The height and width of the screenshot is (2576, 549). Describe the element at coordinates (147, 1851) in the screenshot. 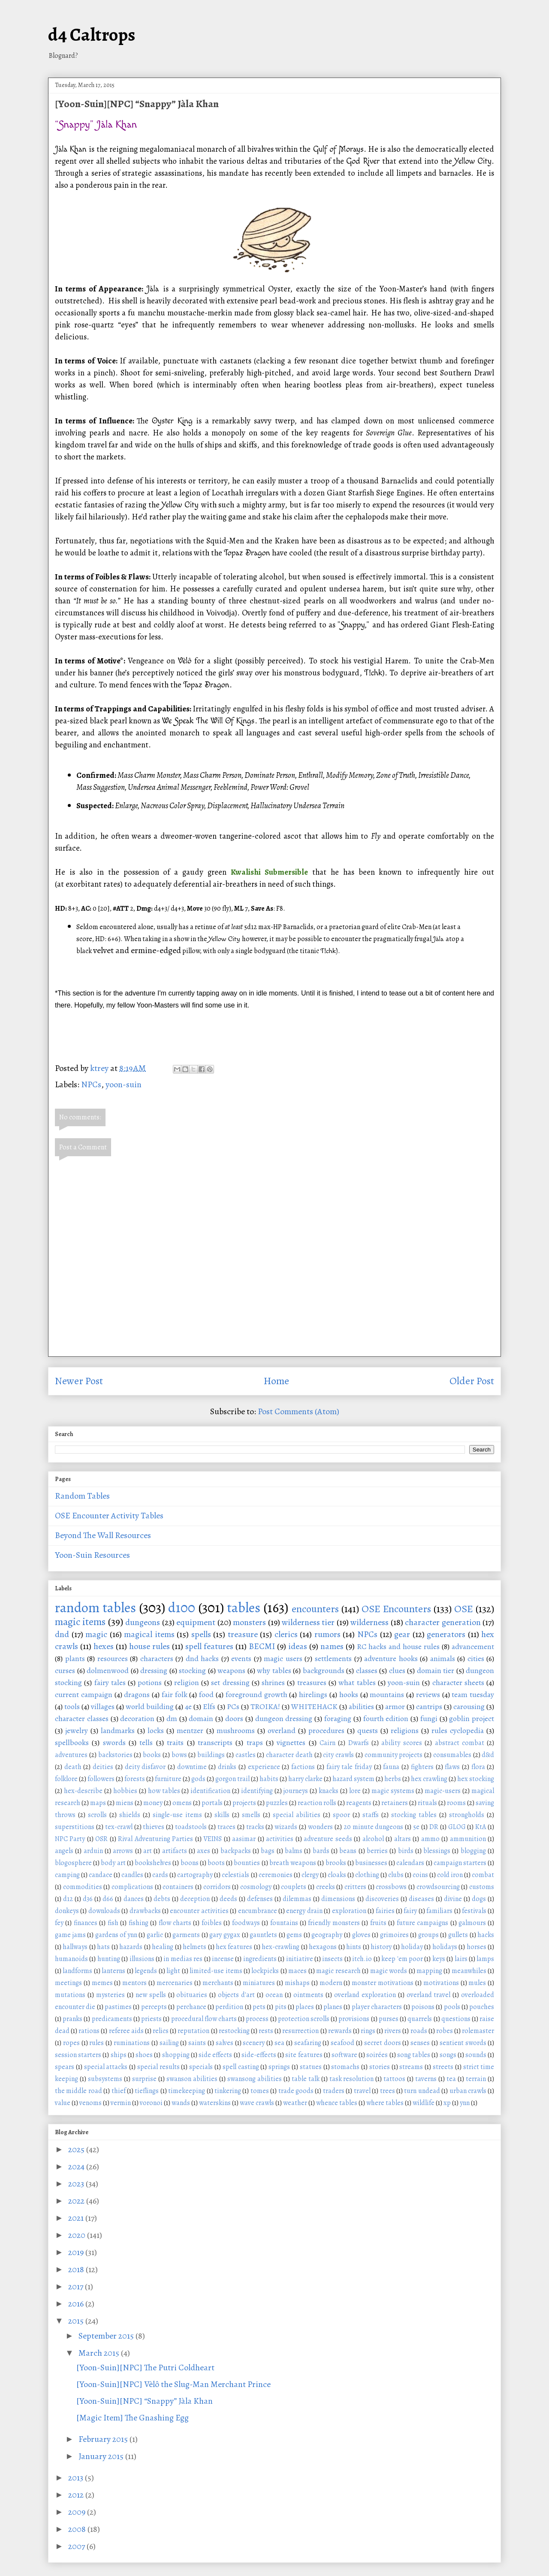

I see `art` at that location.